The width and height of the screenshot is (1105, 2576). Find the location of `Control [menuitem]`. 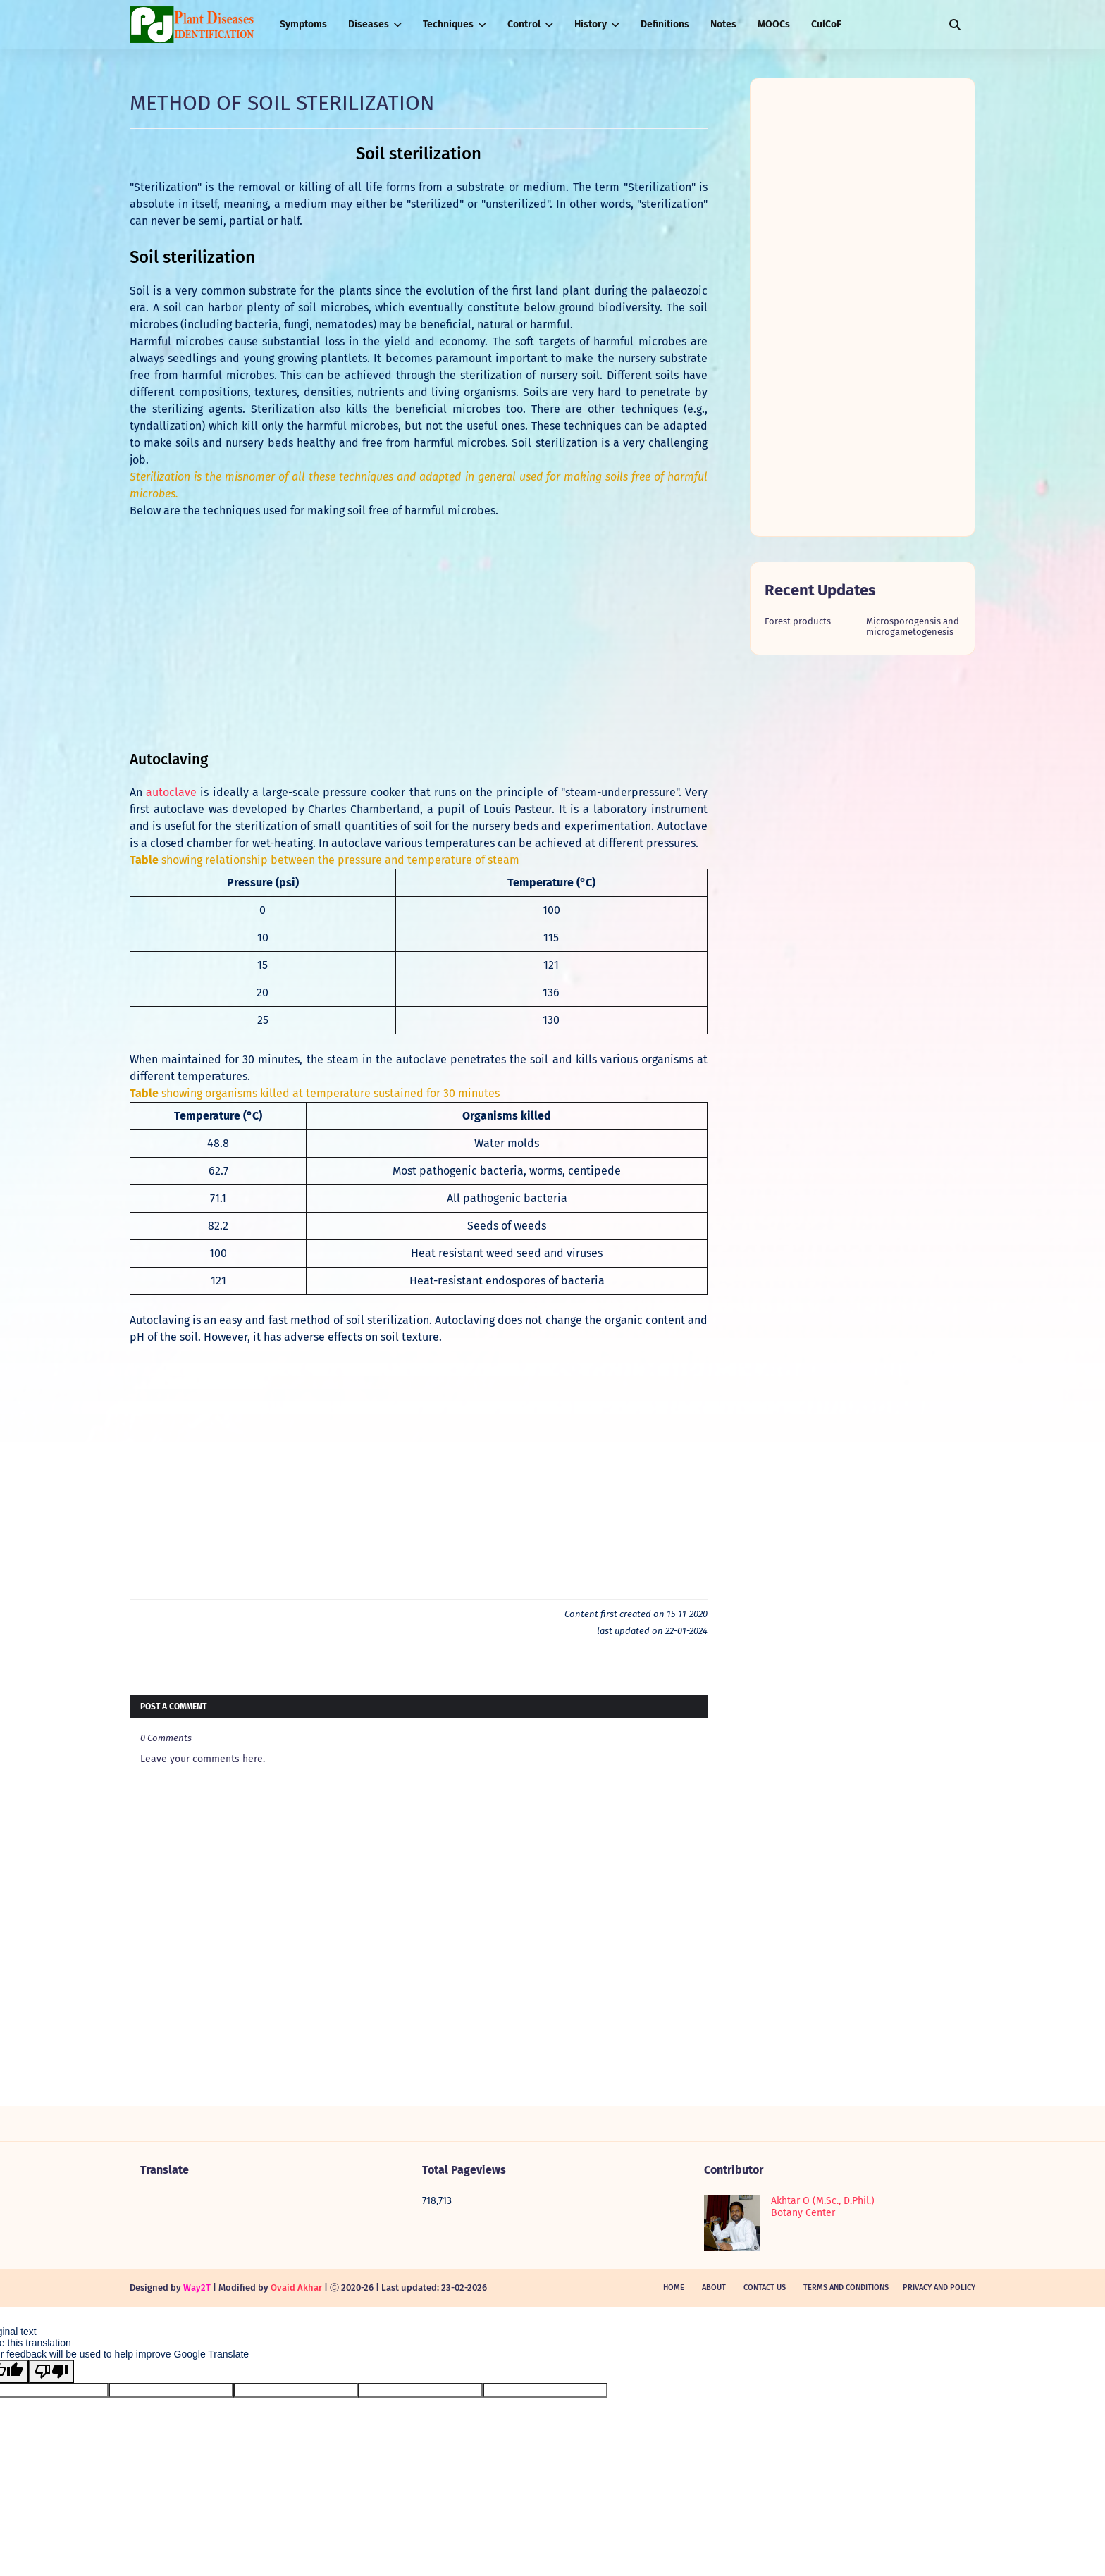

Control [menuitem] is located at coordinates (524, 24).